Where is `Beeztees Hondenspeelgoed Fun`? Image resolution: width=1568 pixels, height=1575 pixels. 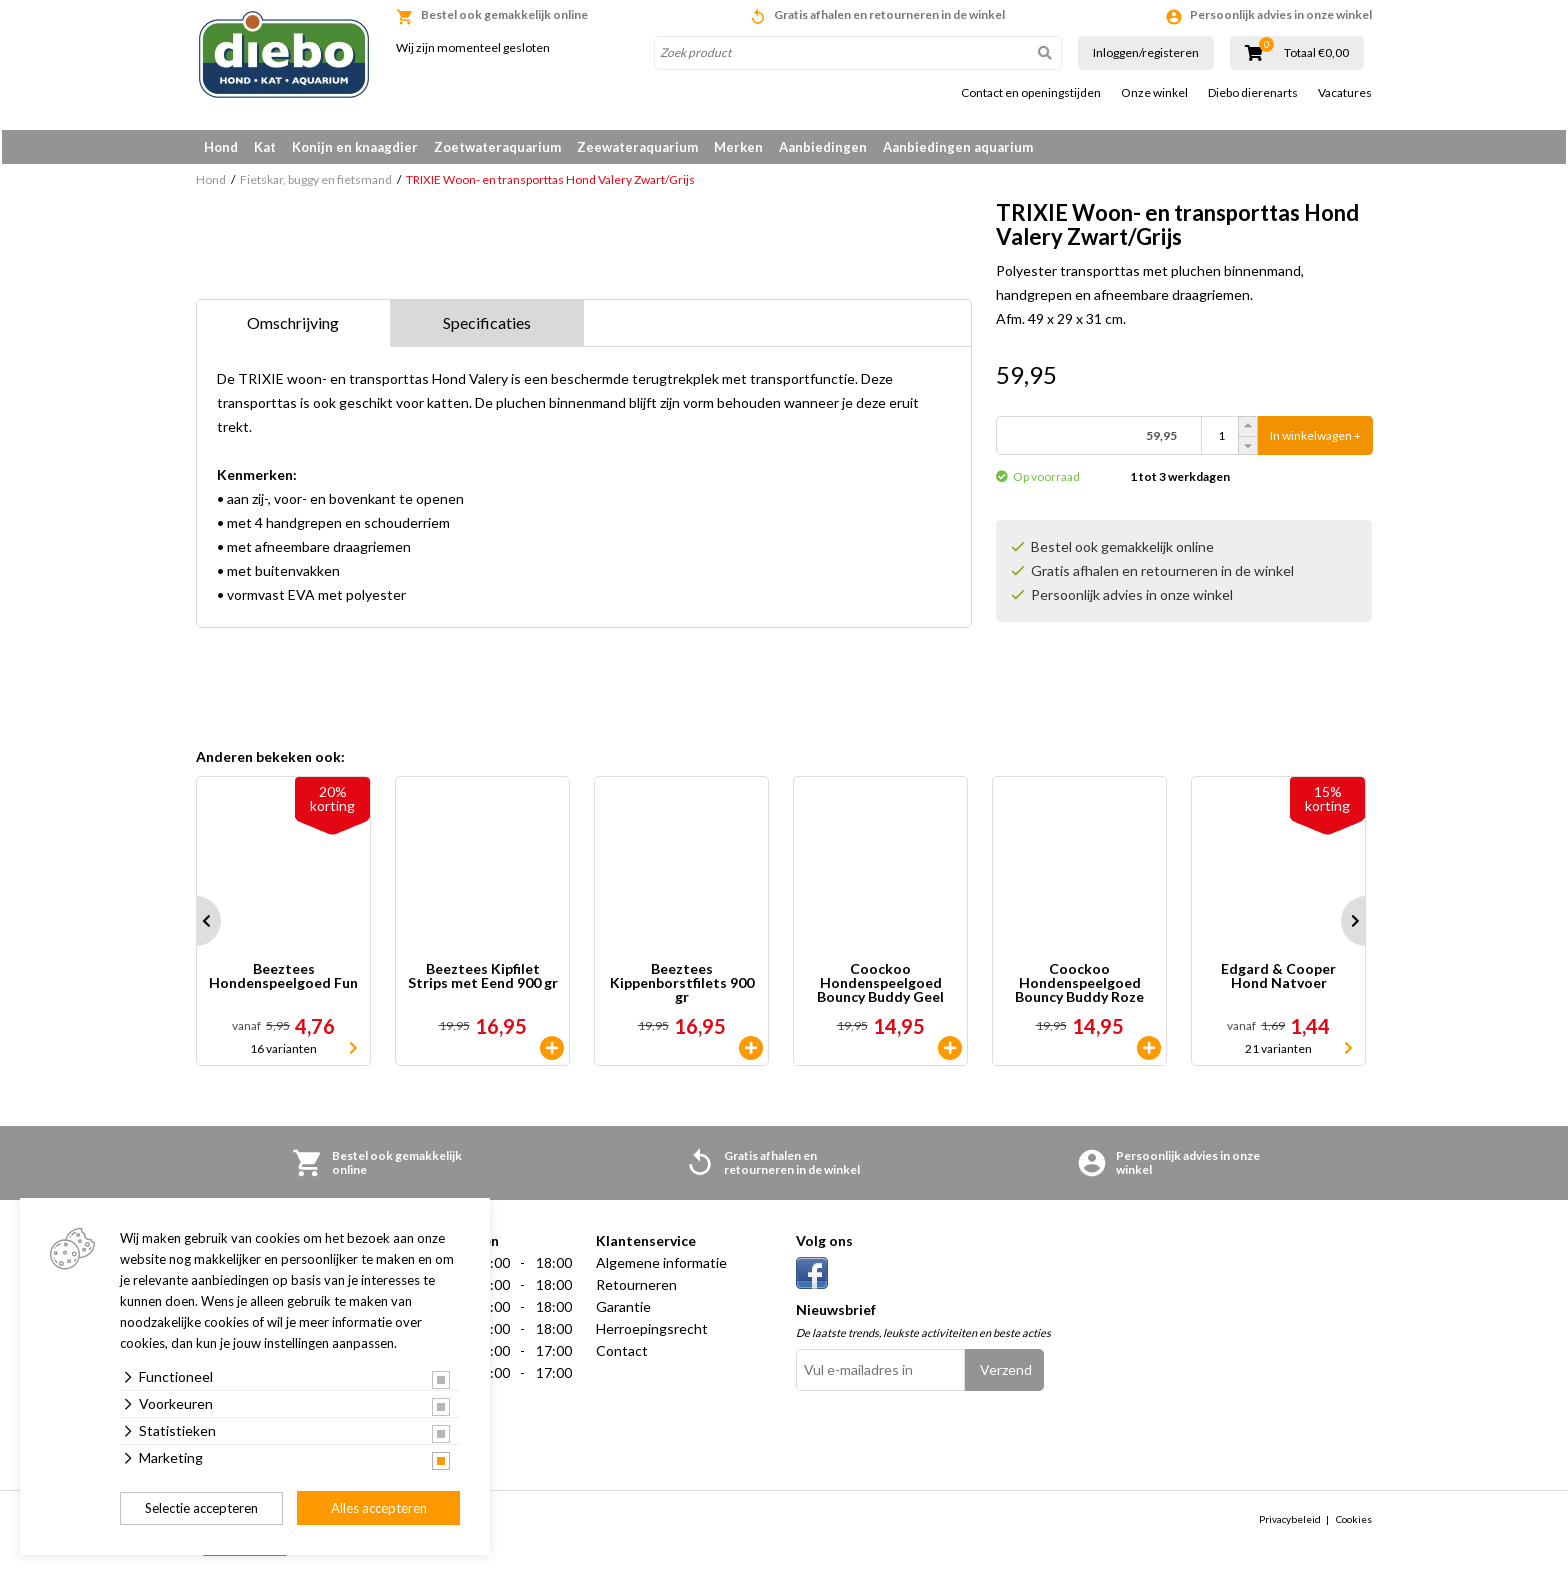
Beeztees Hondenspeelgoed Fun is located at coordinates (283, 980).